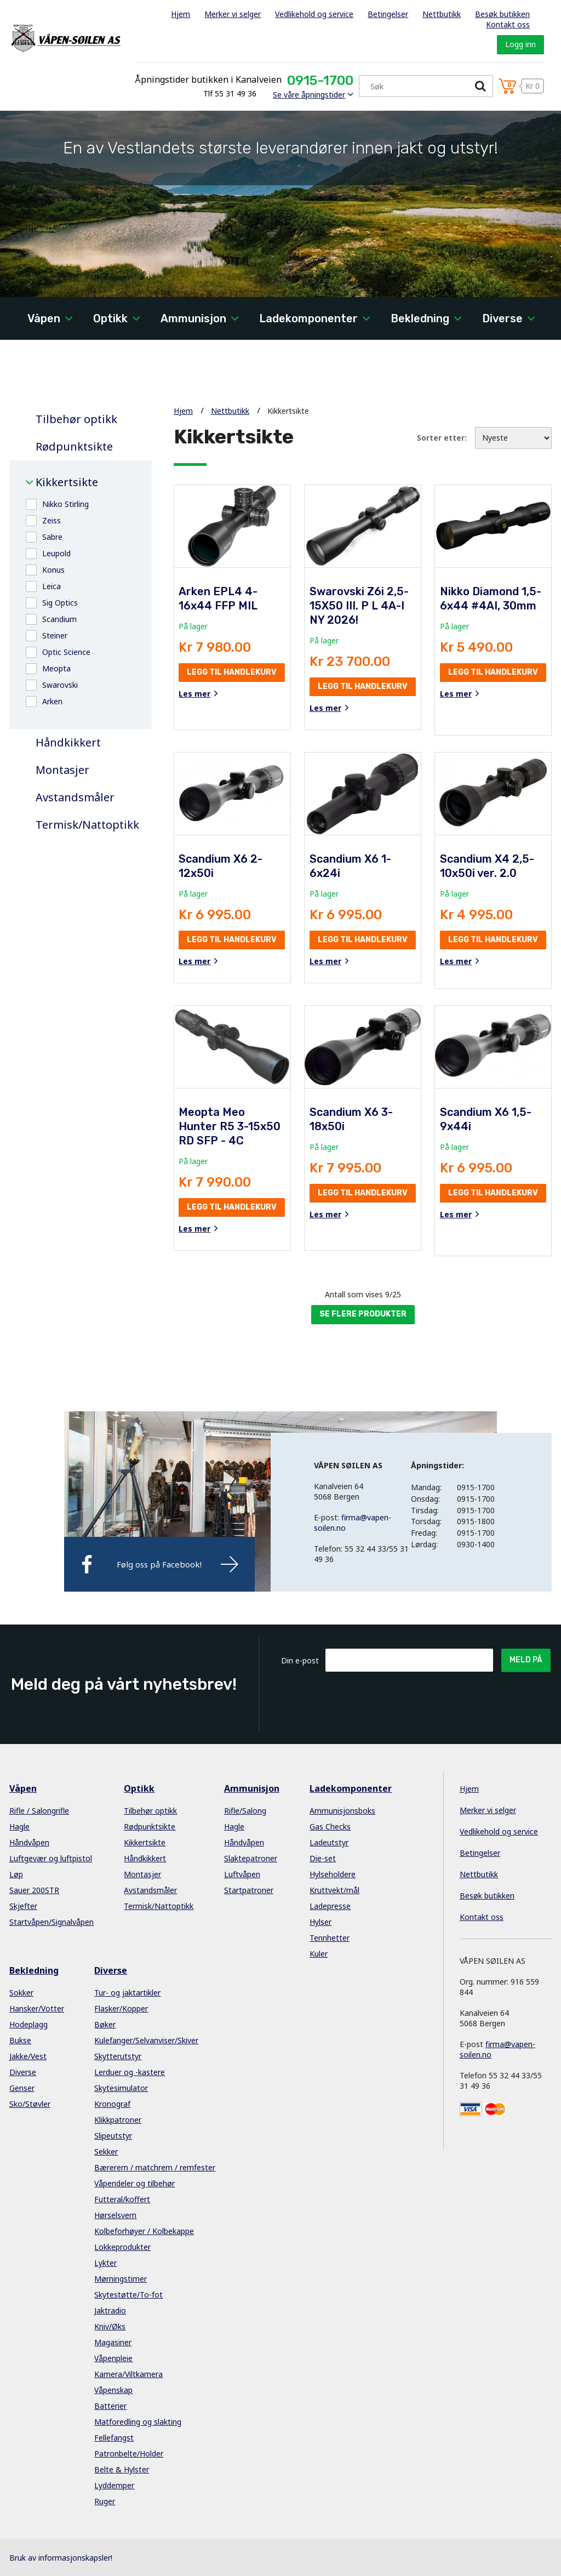  What do you see at coordinates (28, 2024) in the screenshot?
I see `Hodeplagg` at bounding box center [28, 2024].